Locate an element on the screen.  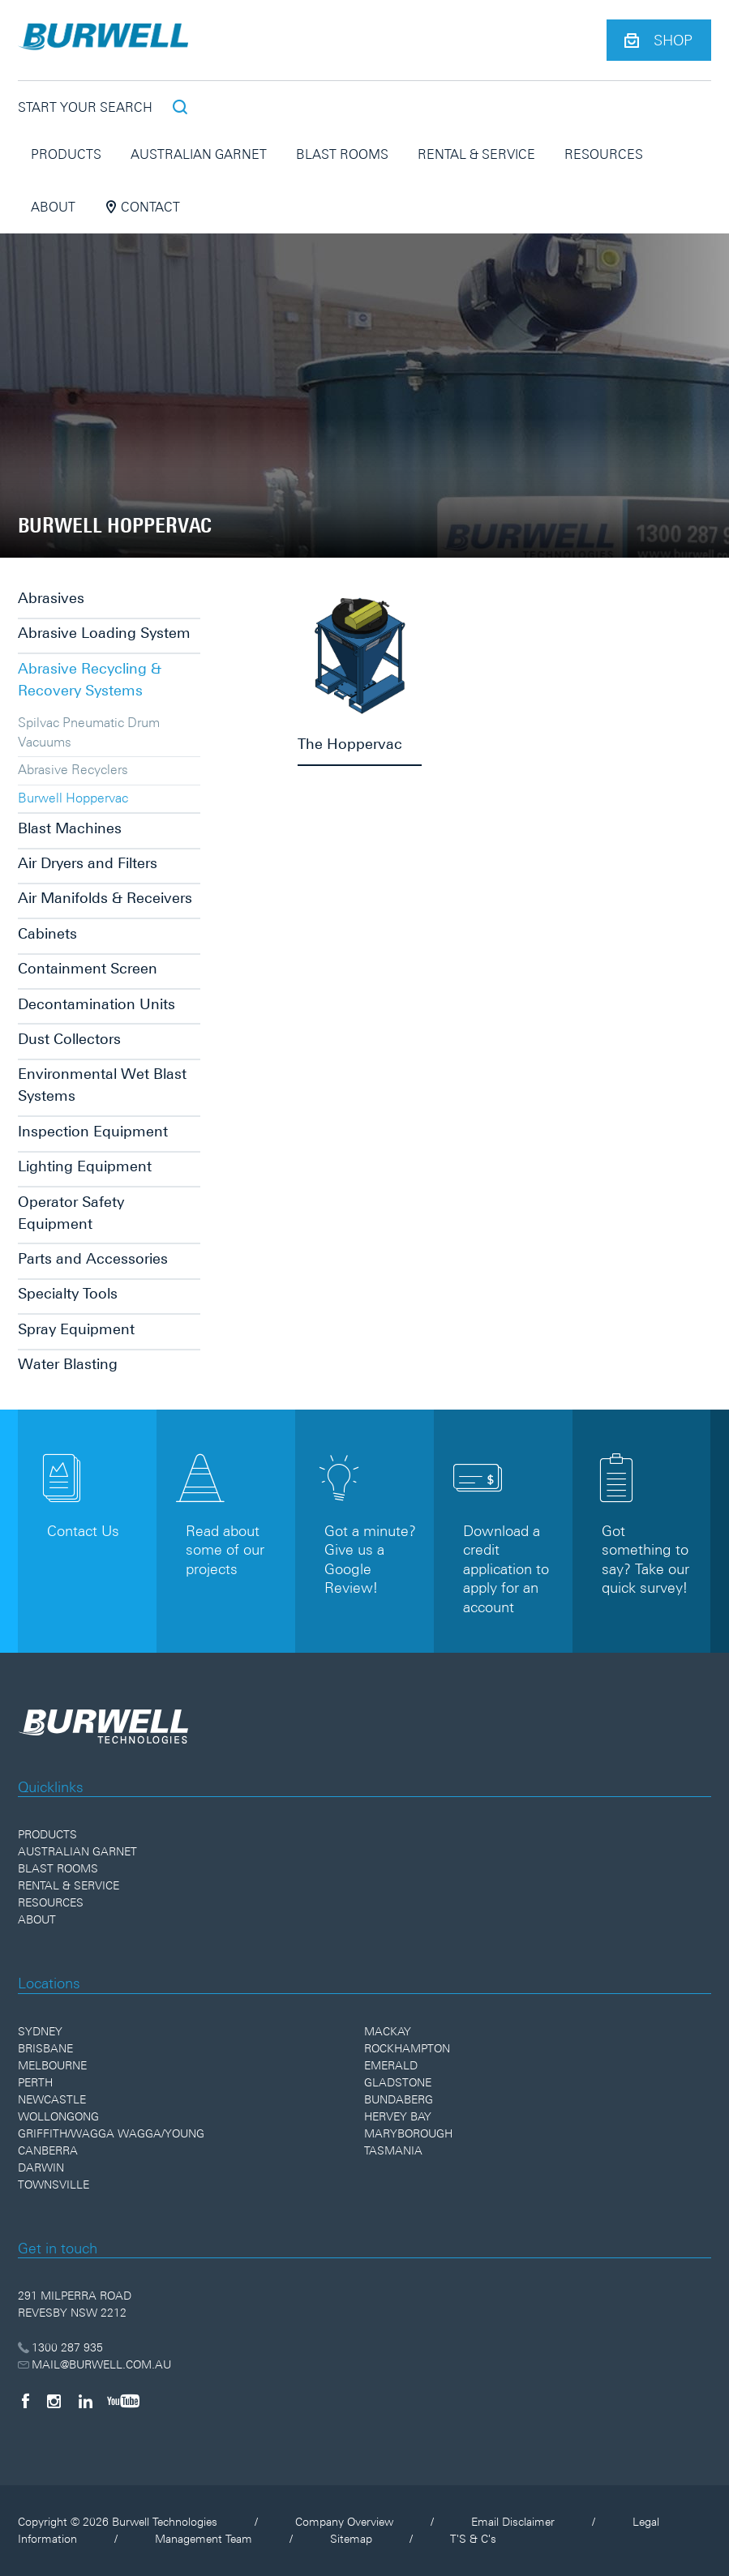
Rockhampton is located at coordinates (407, 2048).